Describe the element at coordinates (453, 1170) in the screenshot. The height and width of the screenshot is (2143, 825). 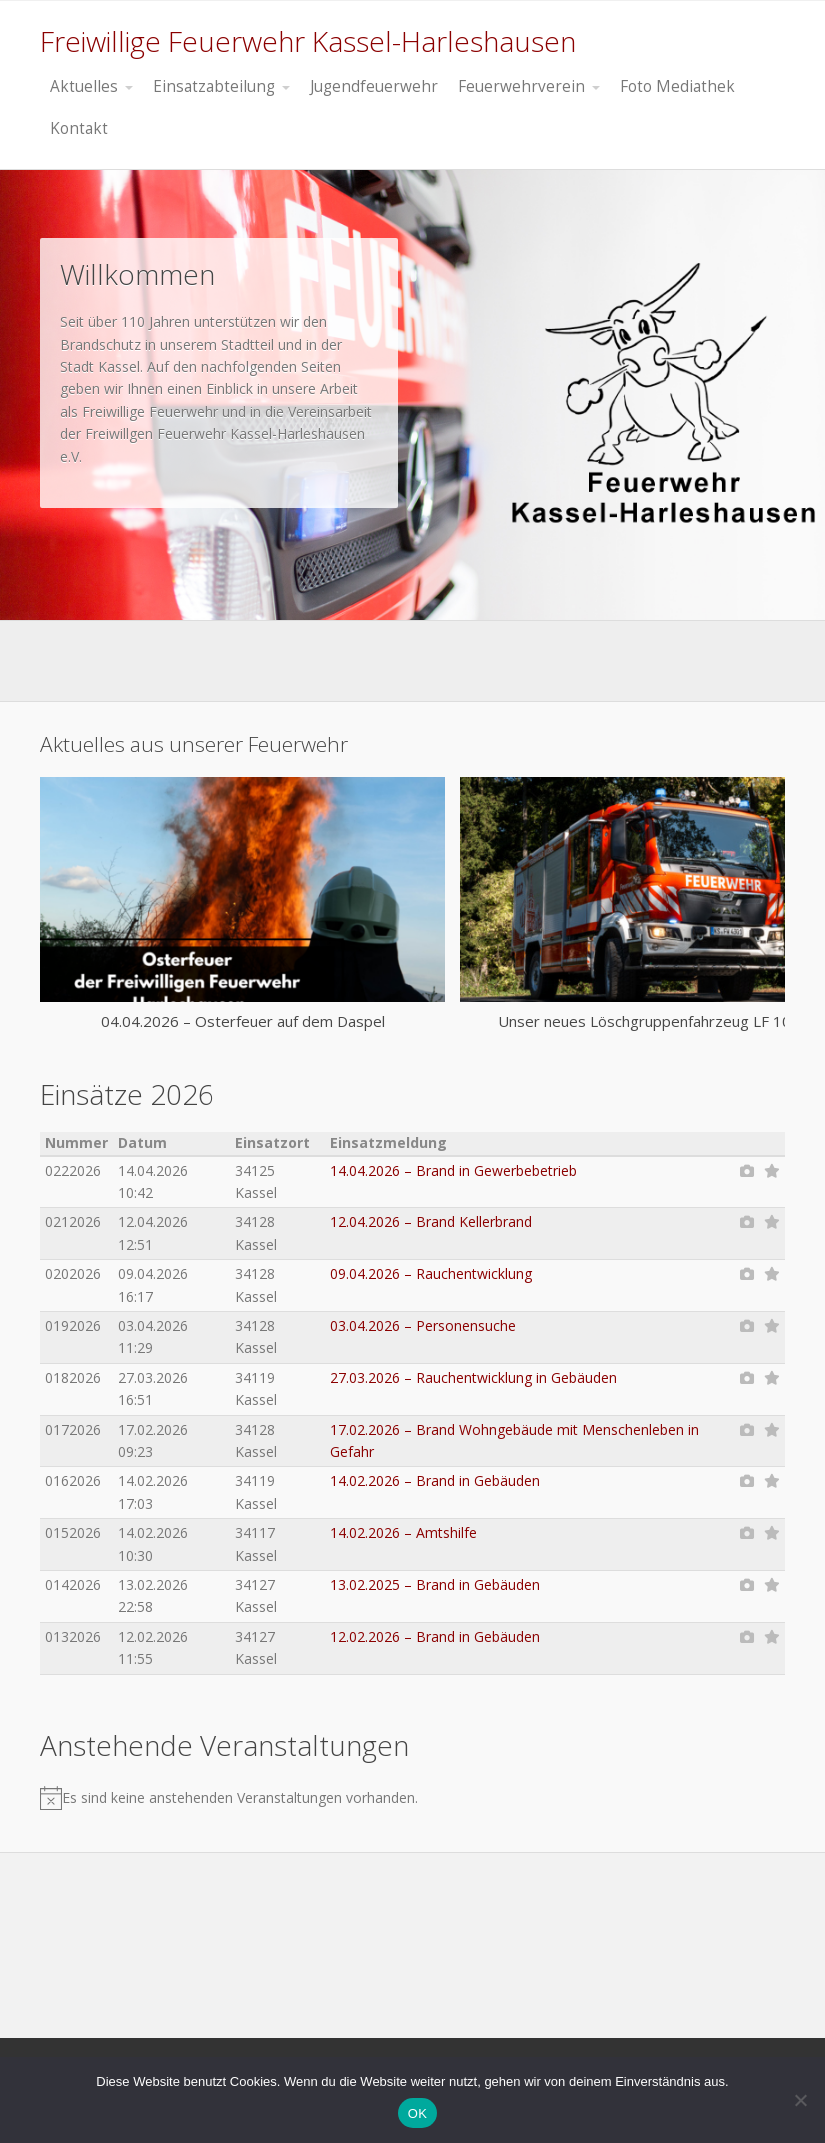
I see `14.04.2026 – Brand in Gewerbebetrieb` at that location.